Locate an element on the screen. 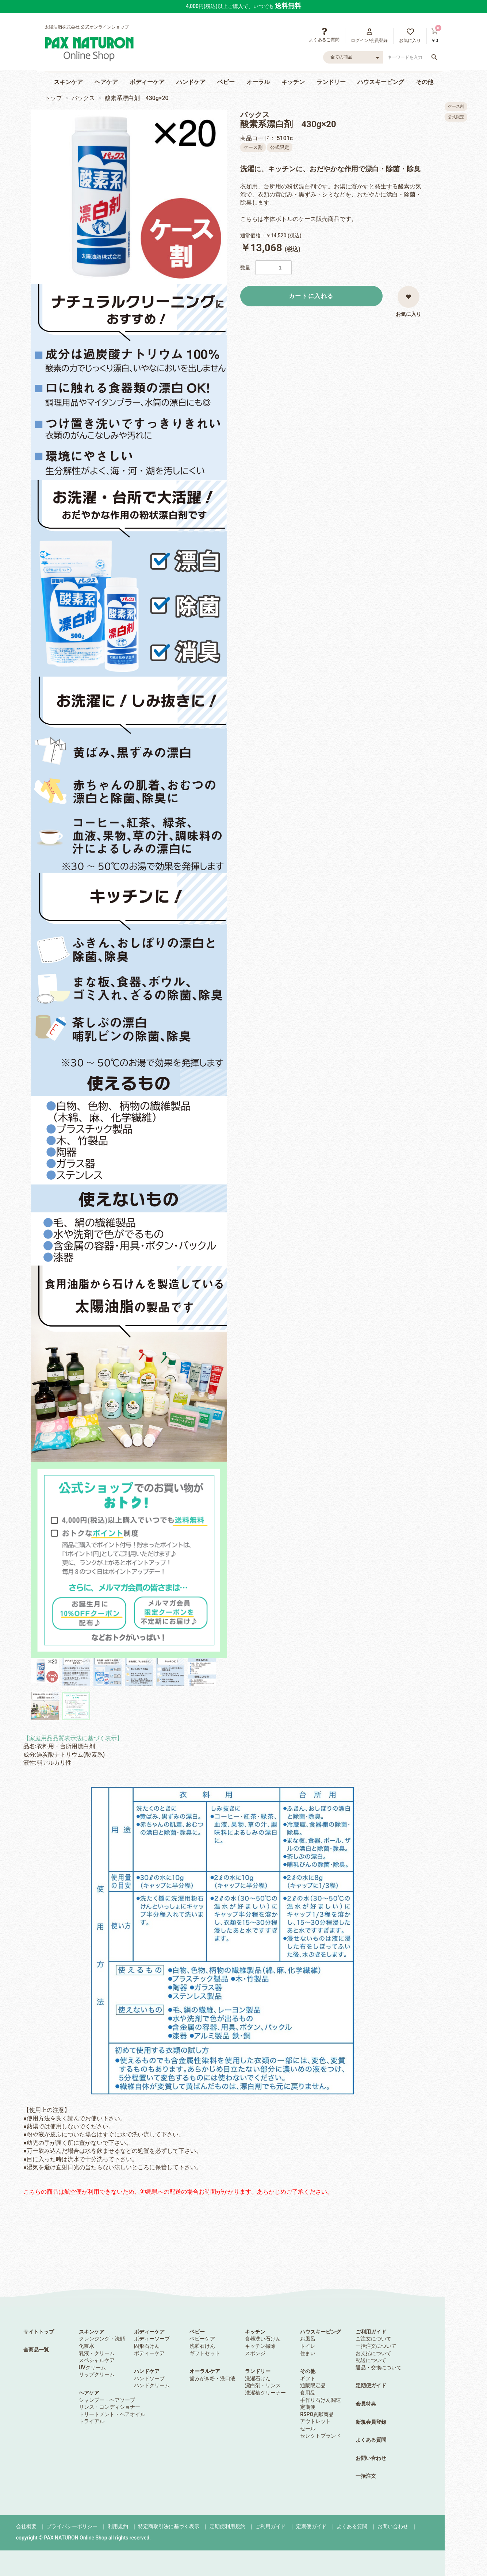 This screenshot has height=2576, width=487. 漂白剤・リンス is located at coordinates (263, 2385).